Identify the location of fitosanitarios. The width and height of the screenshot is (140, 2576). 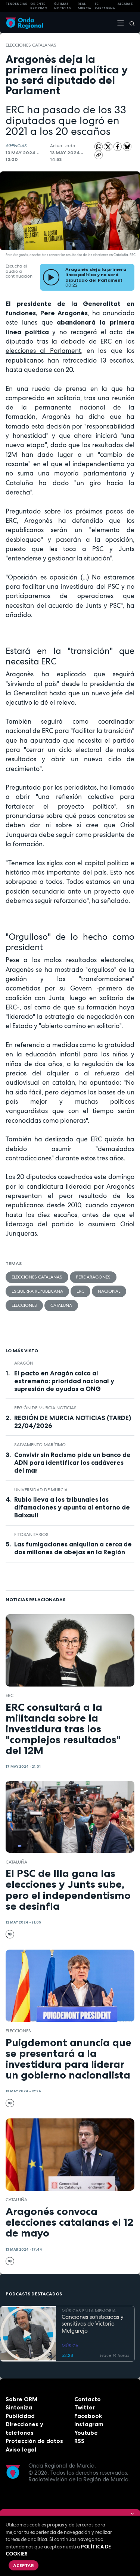
(31, 1534).